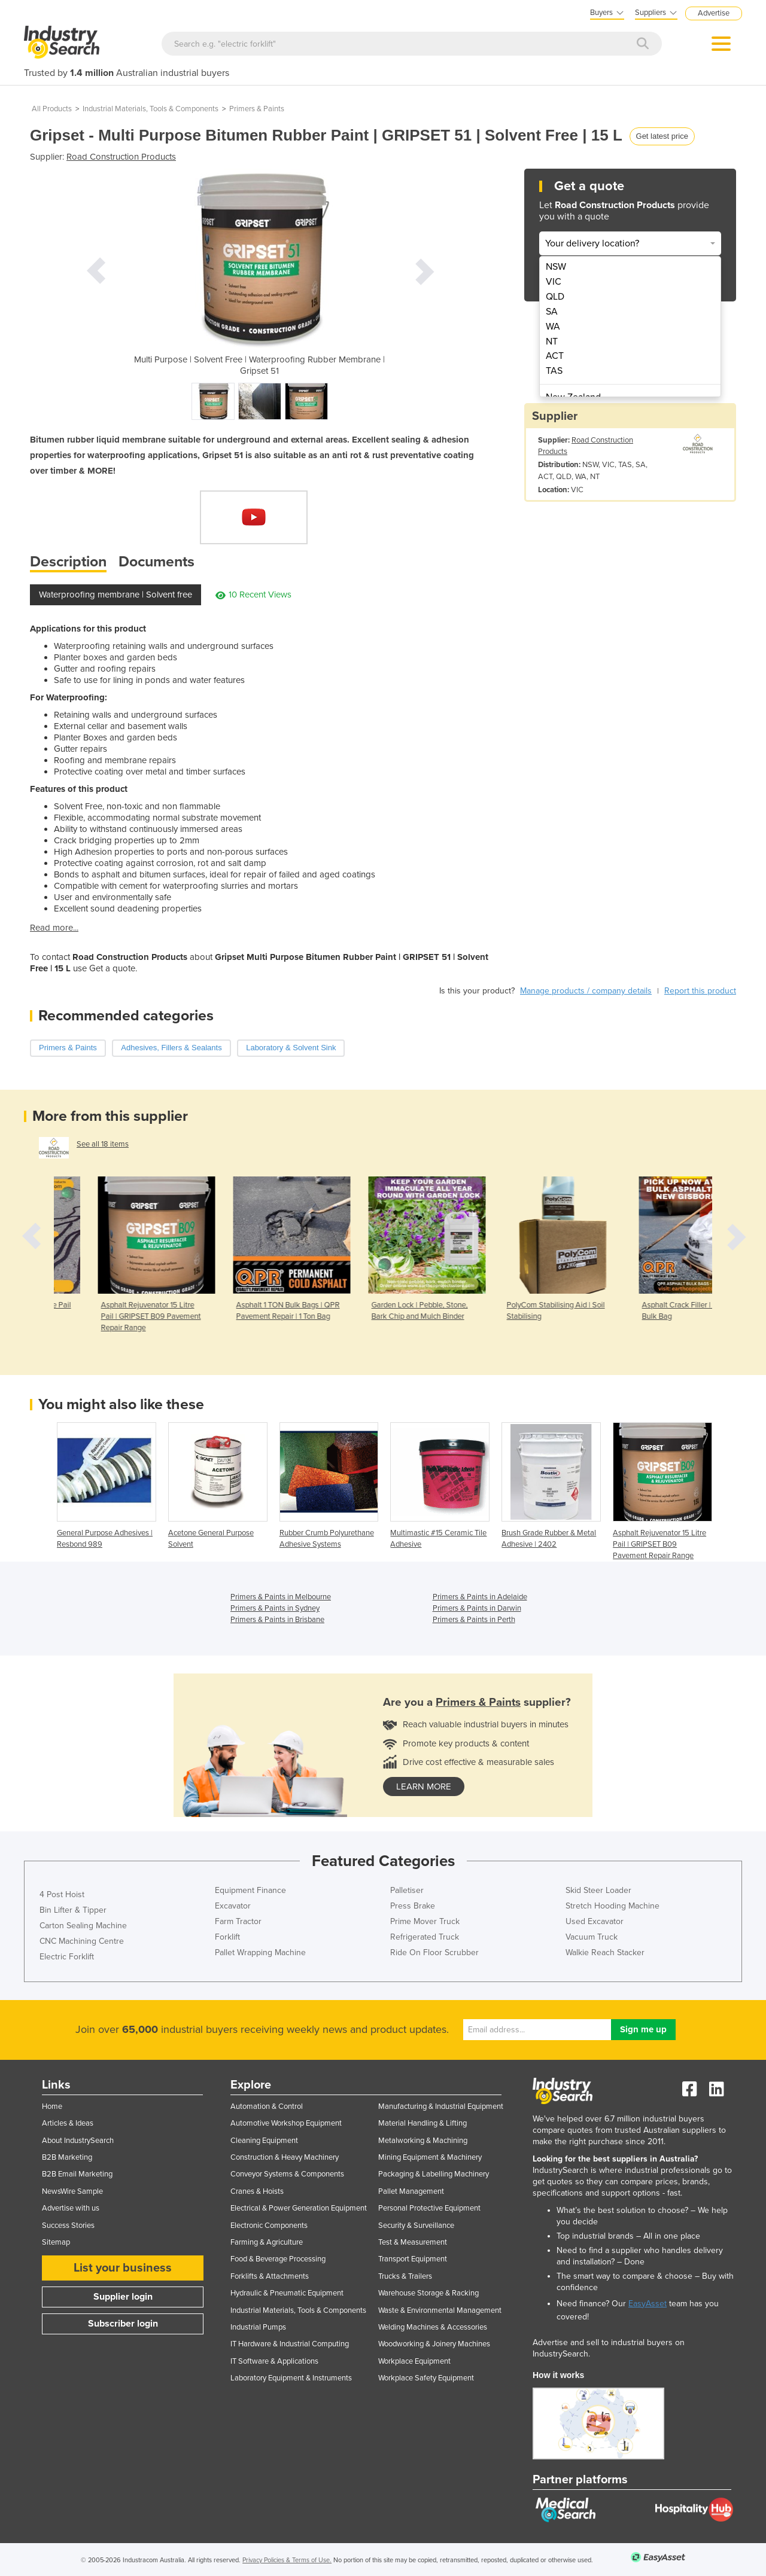 The image size is (766, 2576). I want to click on Mining Equipment & Machinery, so click(430, 2157).